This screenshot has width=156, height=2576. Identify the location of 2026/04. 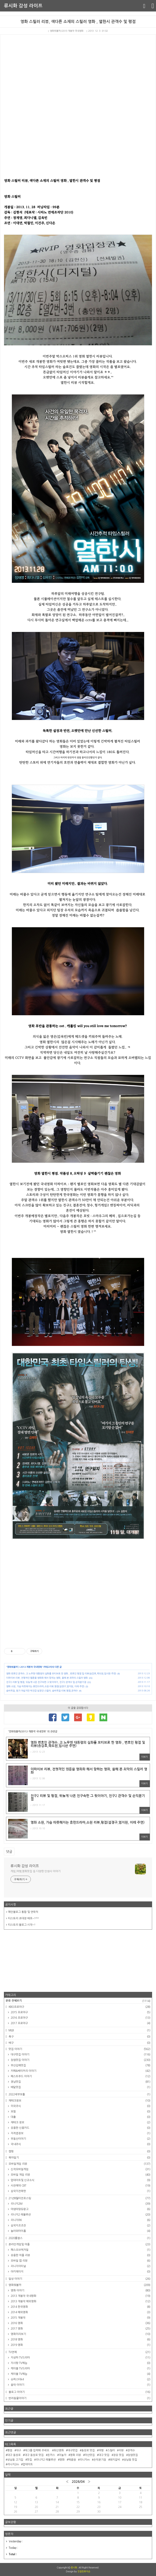
(78, 2481).